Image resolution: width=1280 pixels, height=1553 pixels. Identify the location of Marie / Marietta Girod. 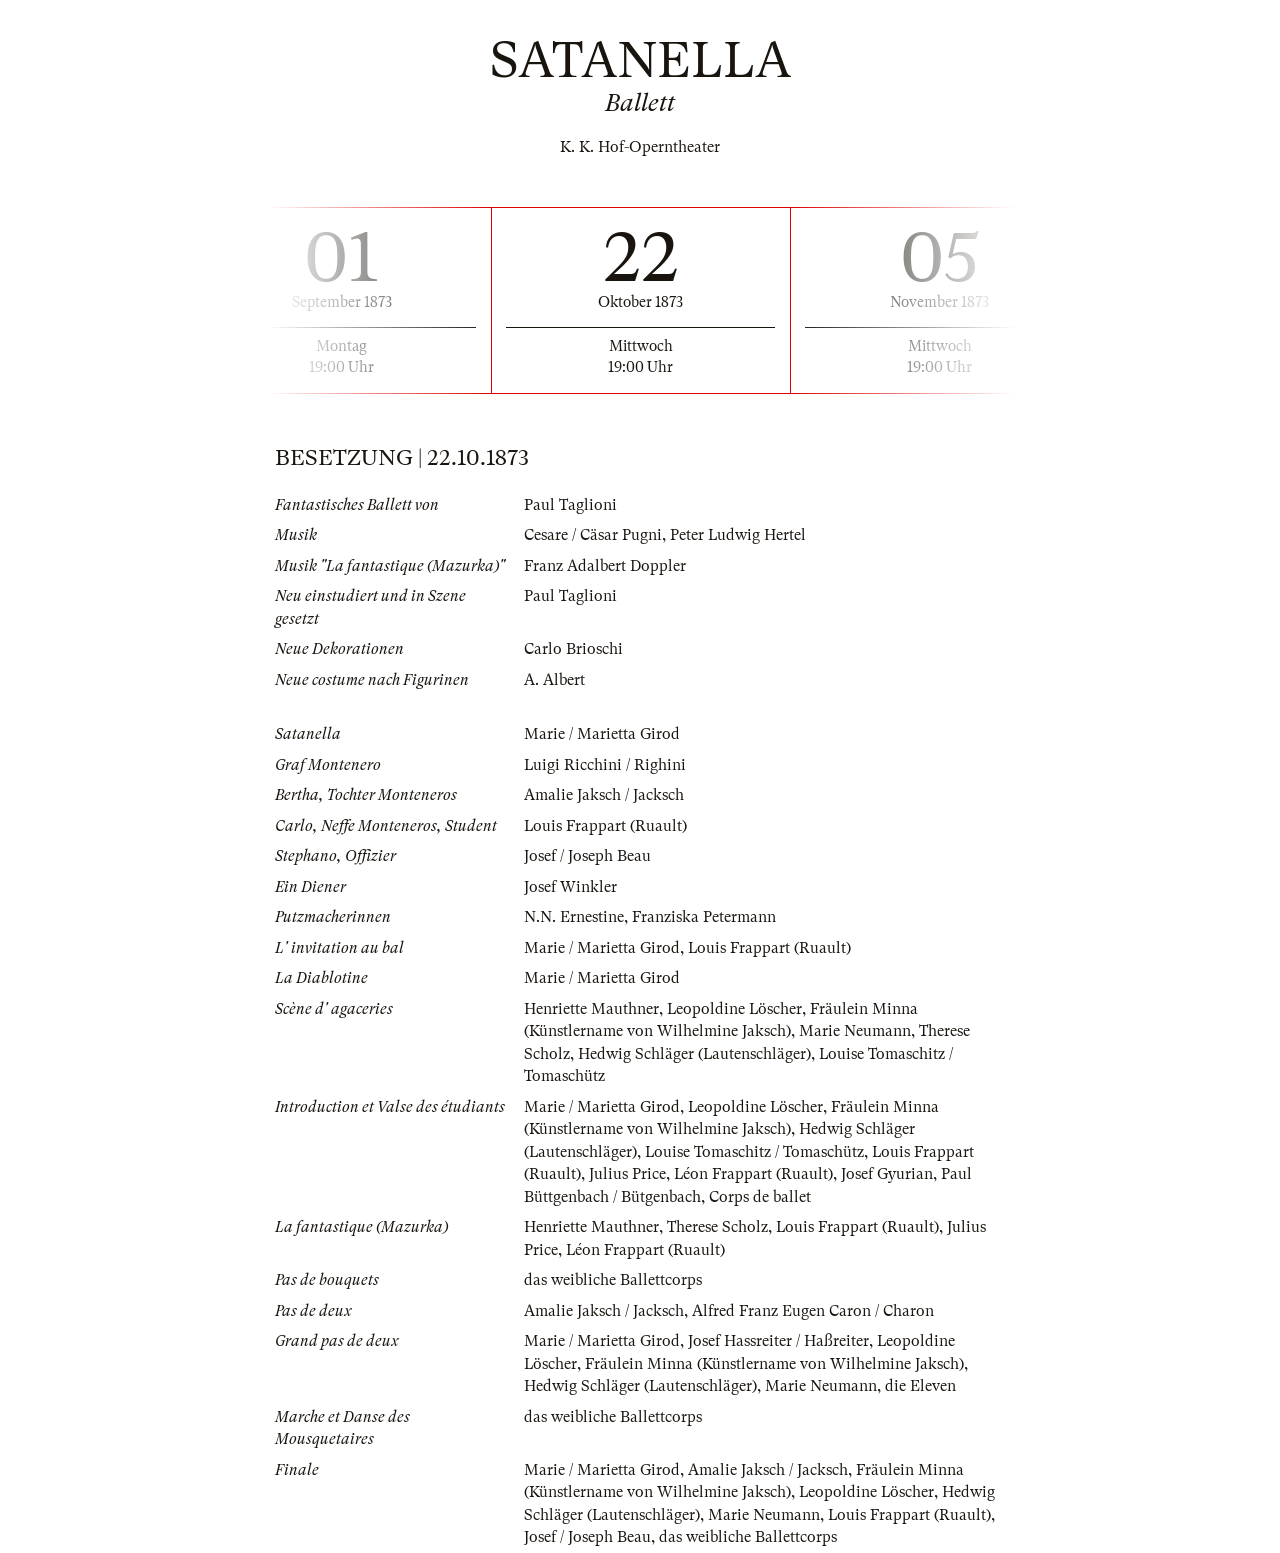
(602, 734).